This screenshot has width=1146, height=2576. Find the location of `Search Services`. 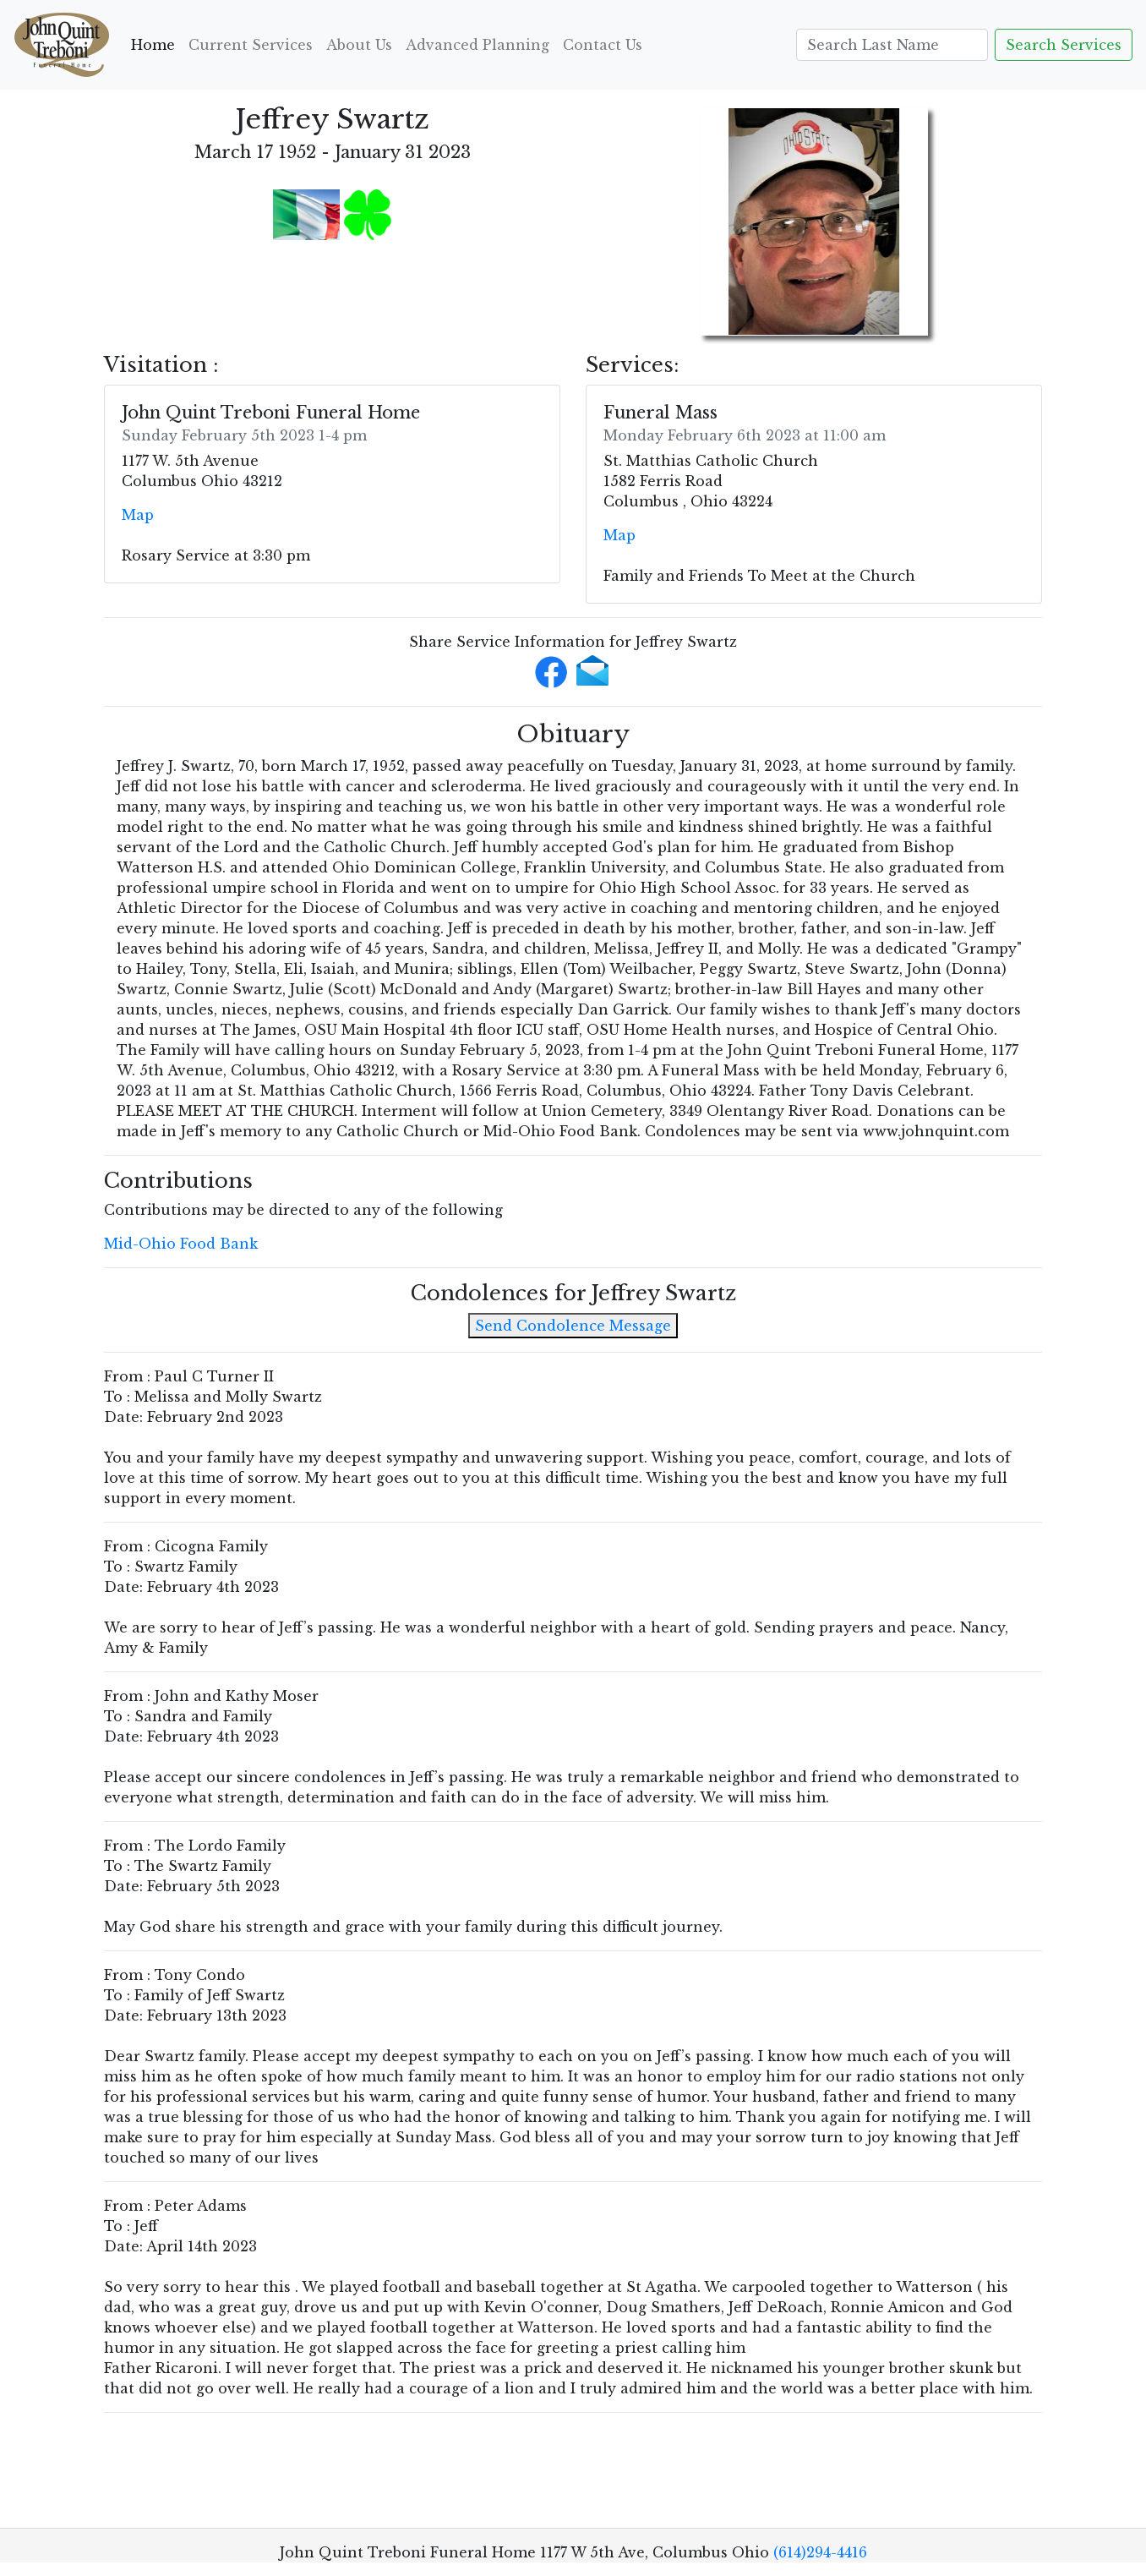

Search Services is located at coordinates (1063, 44).